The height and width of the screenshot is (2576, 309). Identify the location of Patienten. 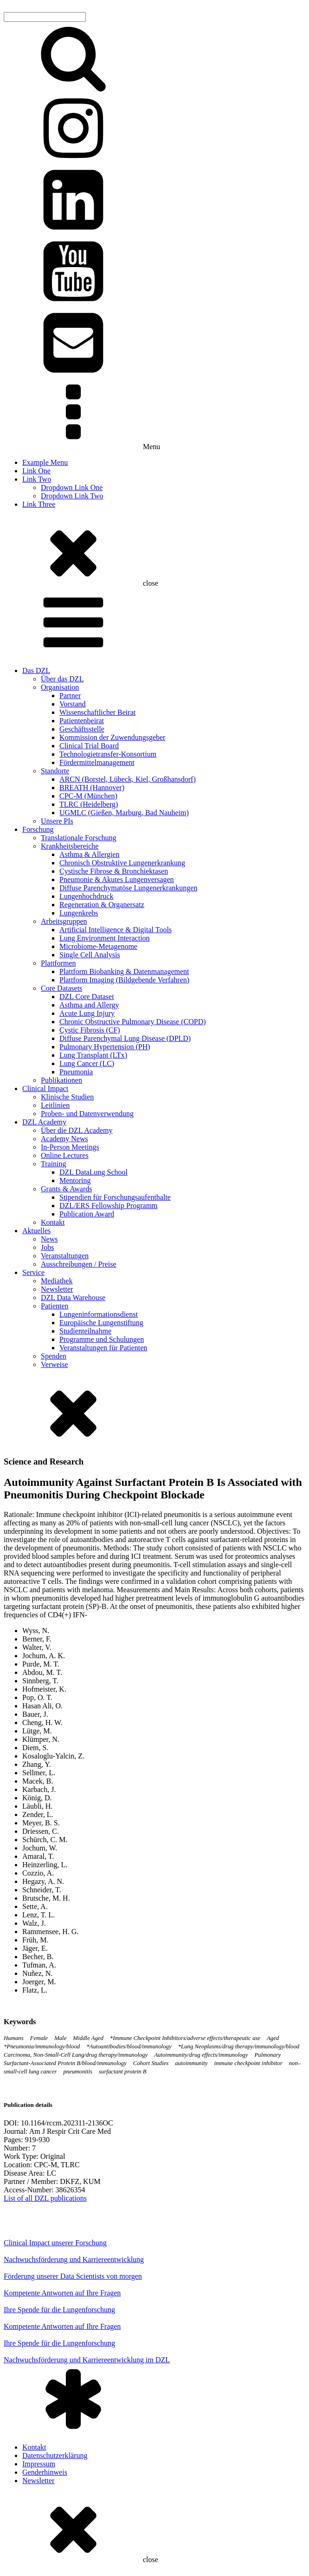
(55, 1306).